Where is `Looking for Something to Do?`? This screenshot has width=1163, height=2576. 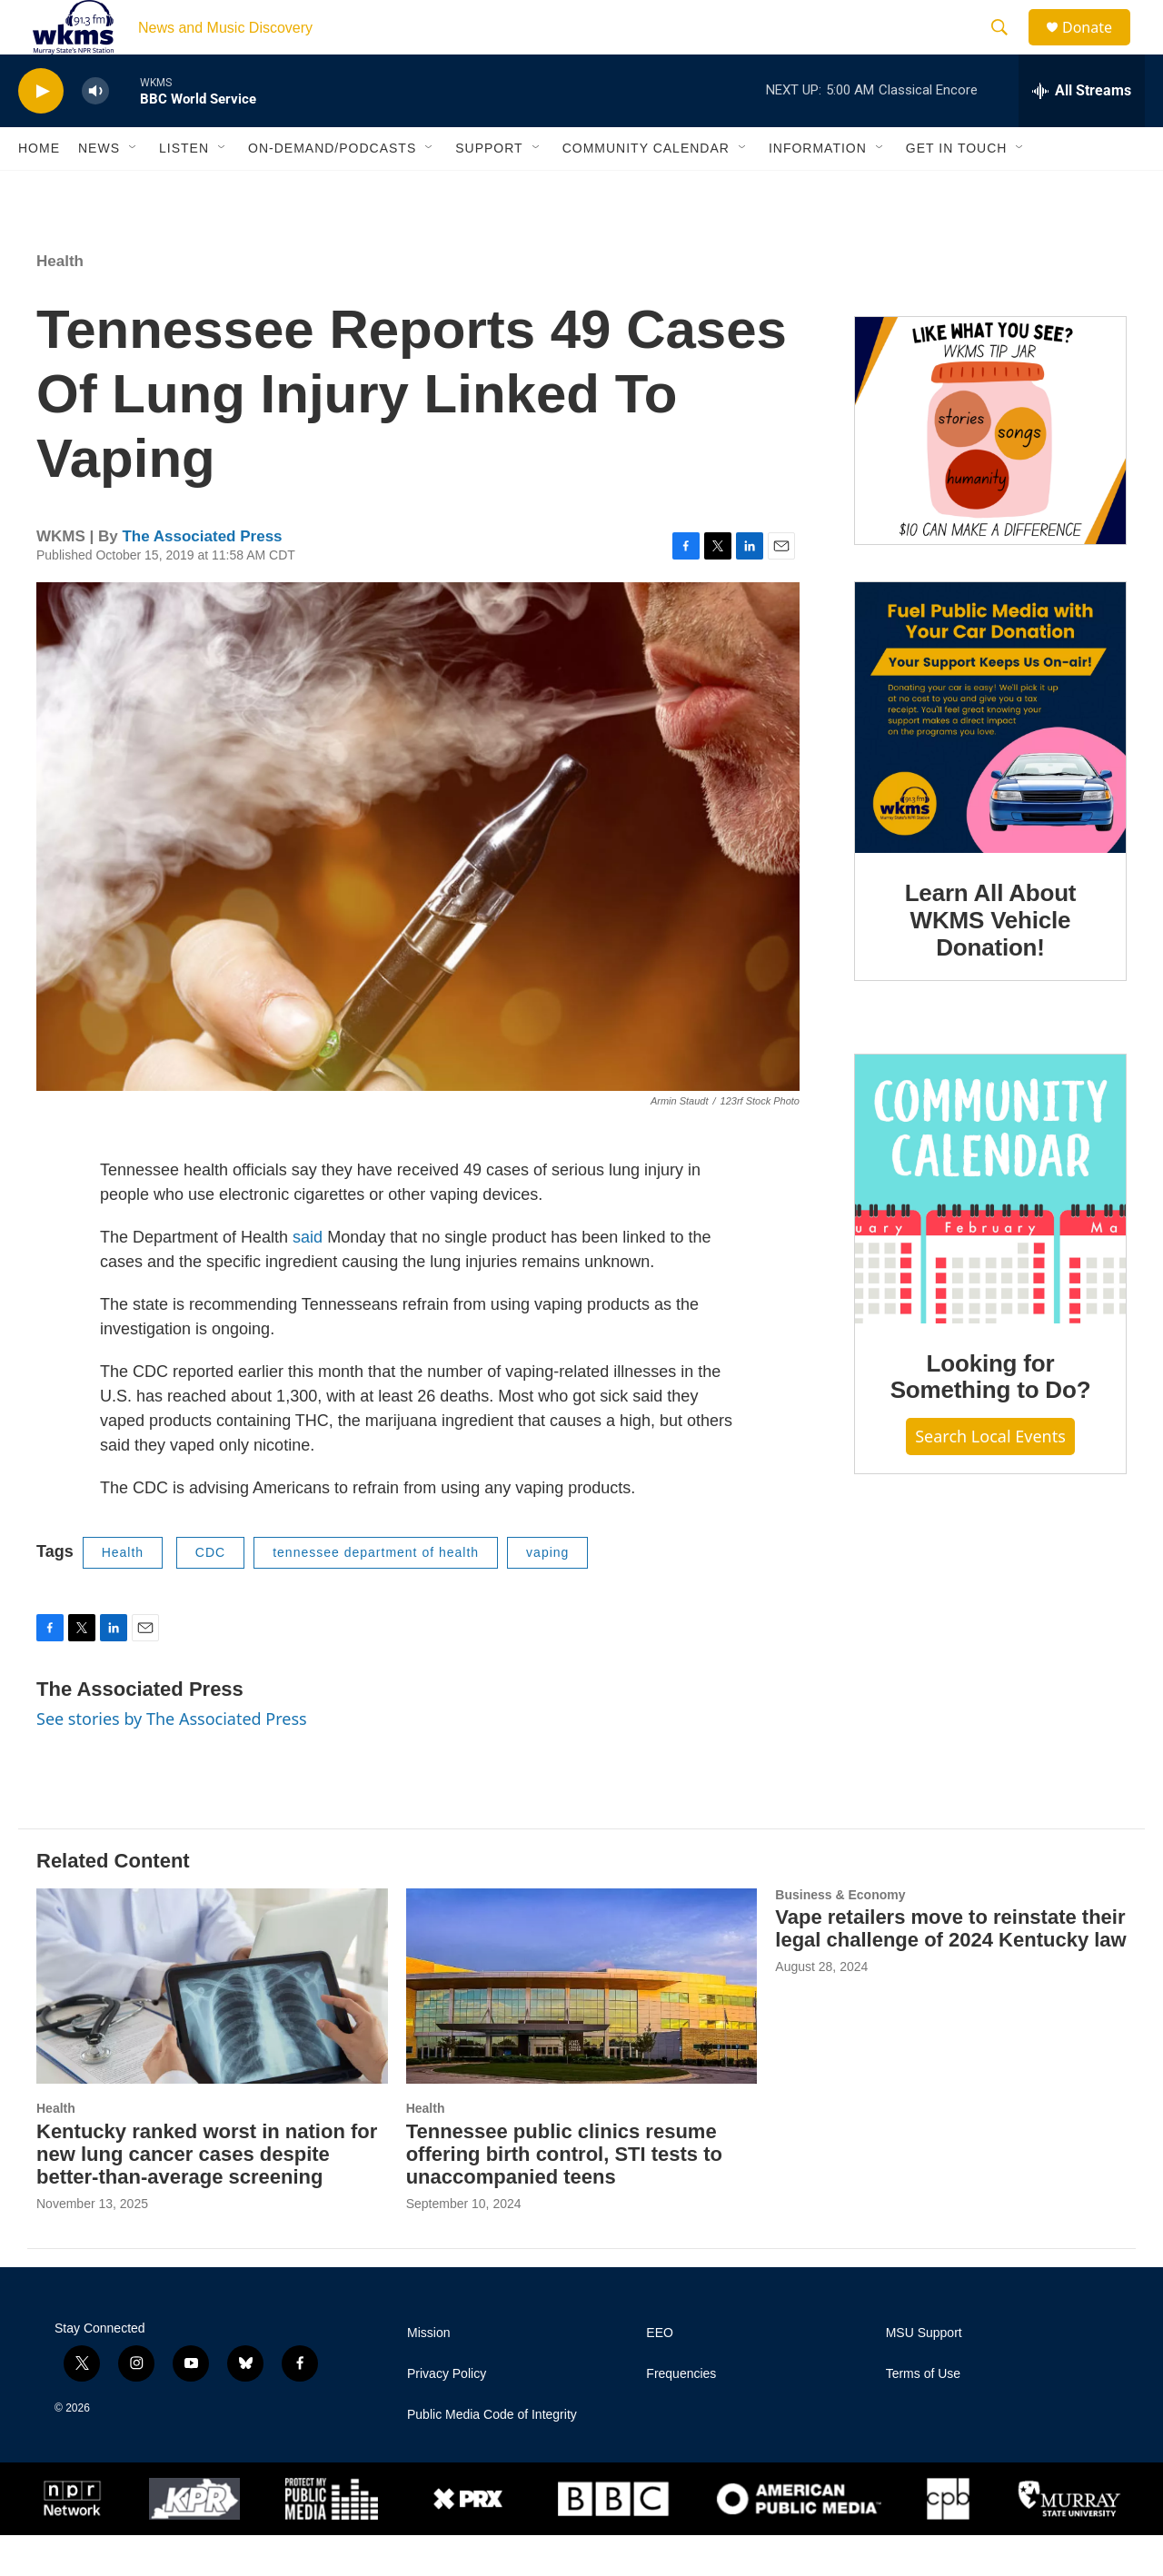 Looking for Something to Do? is located at coordinates (990, 1418).